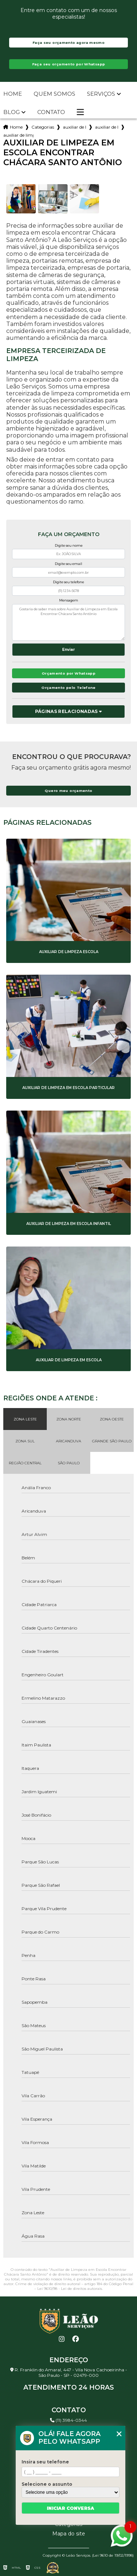 Image resolution: width=137 pixels, height=2576 pixels. Describe the element at coordinates (12, 94) in the screenshot. I see `Home` at that location.